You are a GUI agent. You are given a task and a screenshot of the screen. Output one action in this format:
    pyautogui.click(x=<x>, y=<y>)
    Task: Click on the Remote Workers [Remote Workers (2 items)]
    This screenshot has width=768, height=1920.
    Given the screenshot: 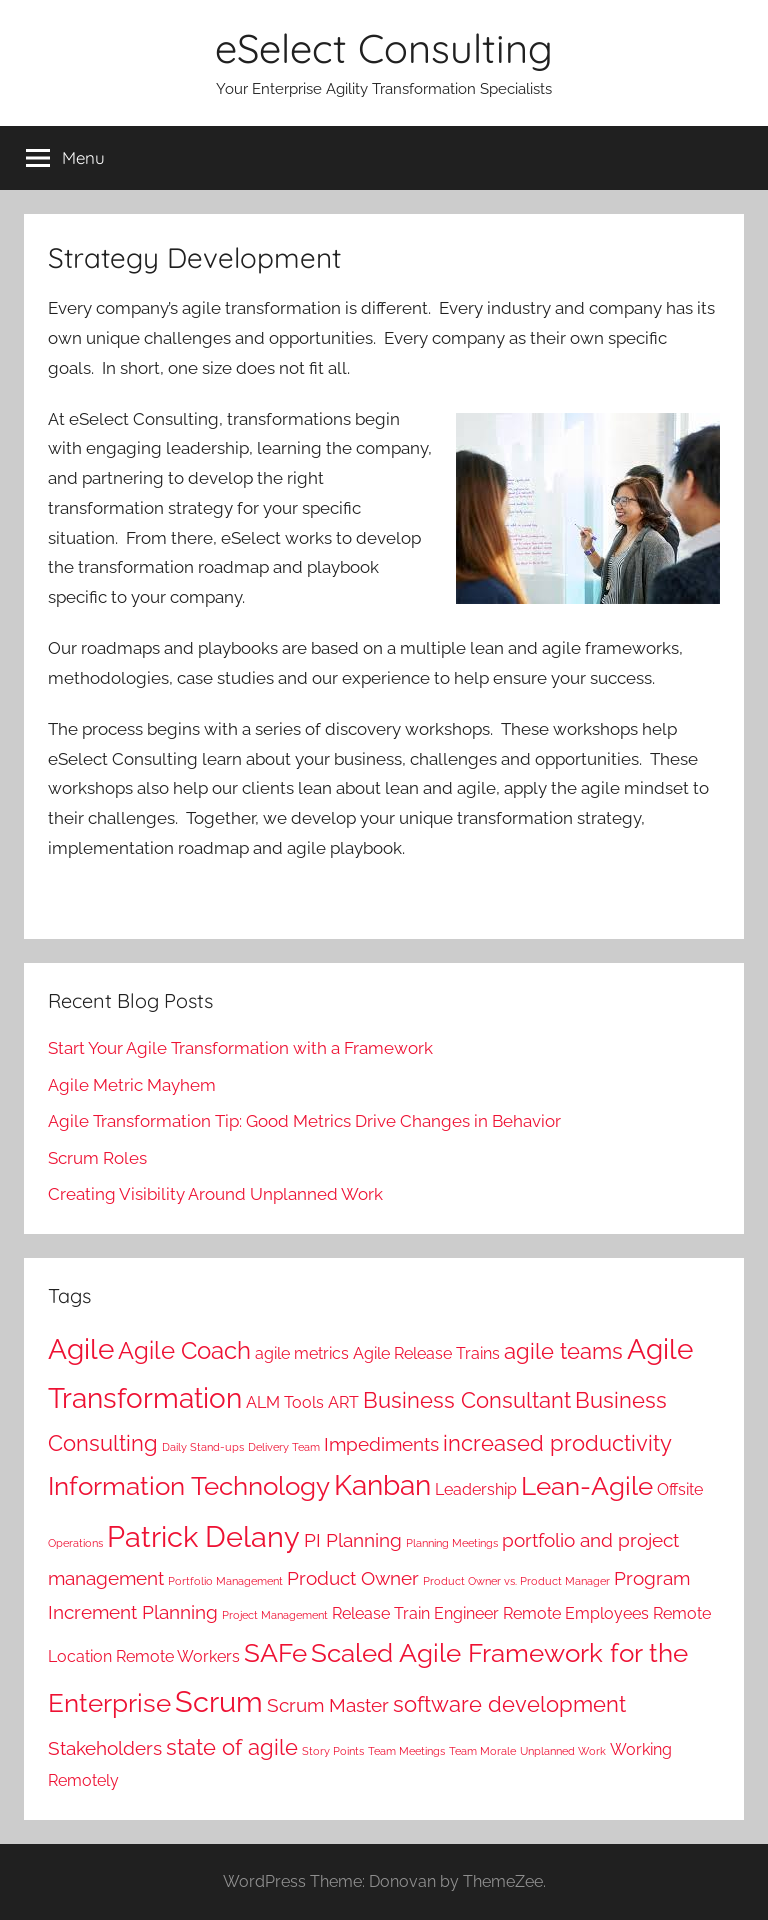 What is the action you would take?
    pyautogui.click(x=178, y=1656)
    